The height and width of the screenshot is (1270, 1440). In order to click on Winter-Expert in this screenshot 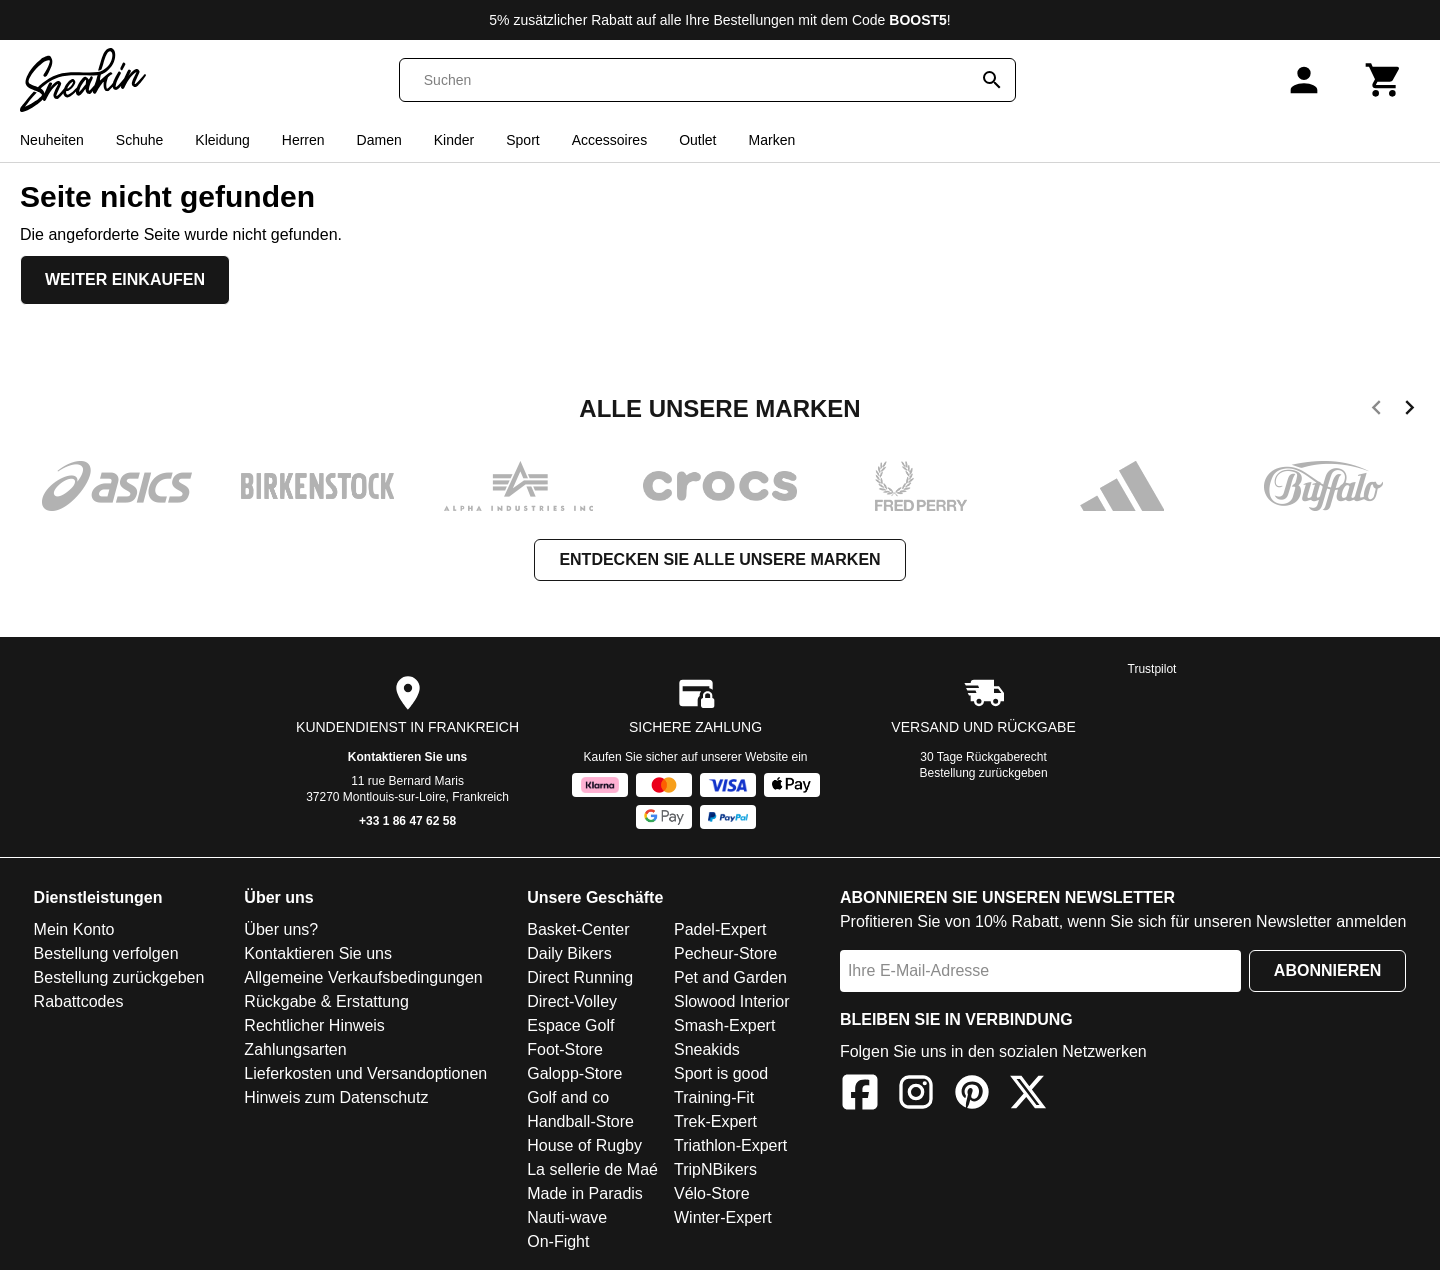, I will do `click(723, 1217)`.